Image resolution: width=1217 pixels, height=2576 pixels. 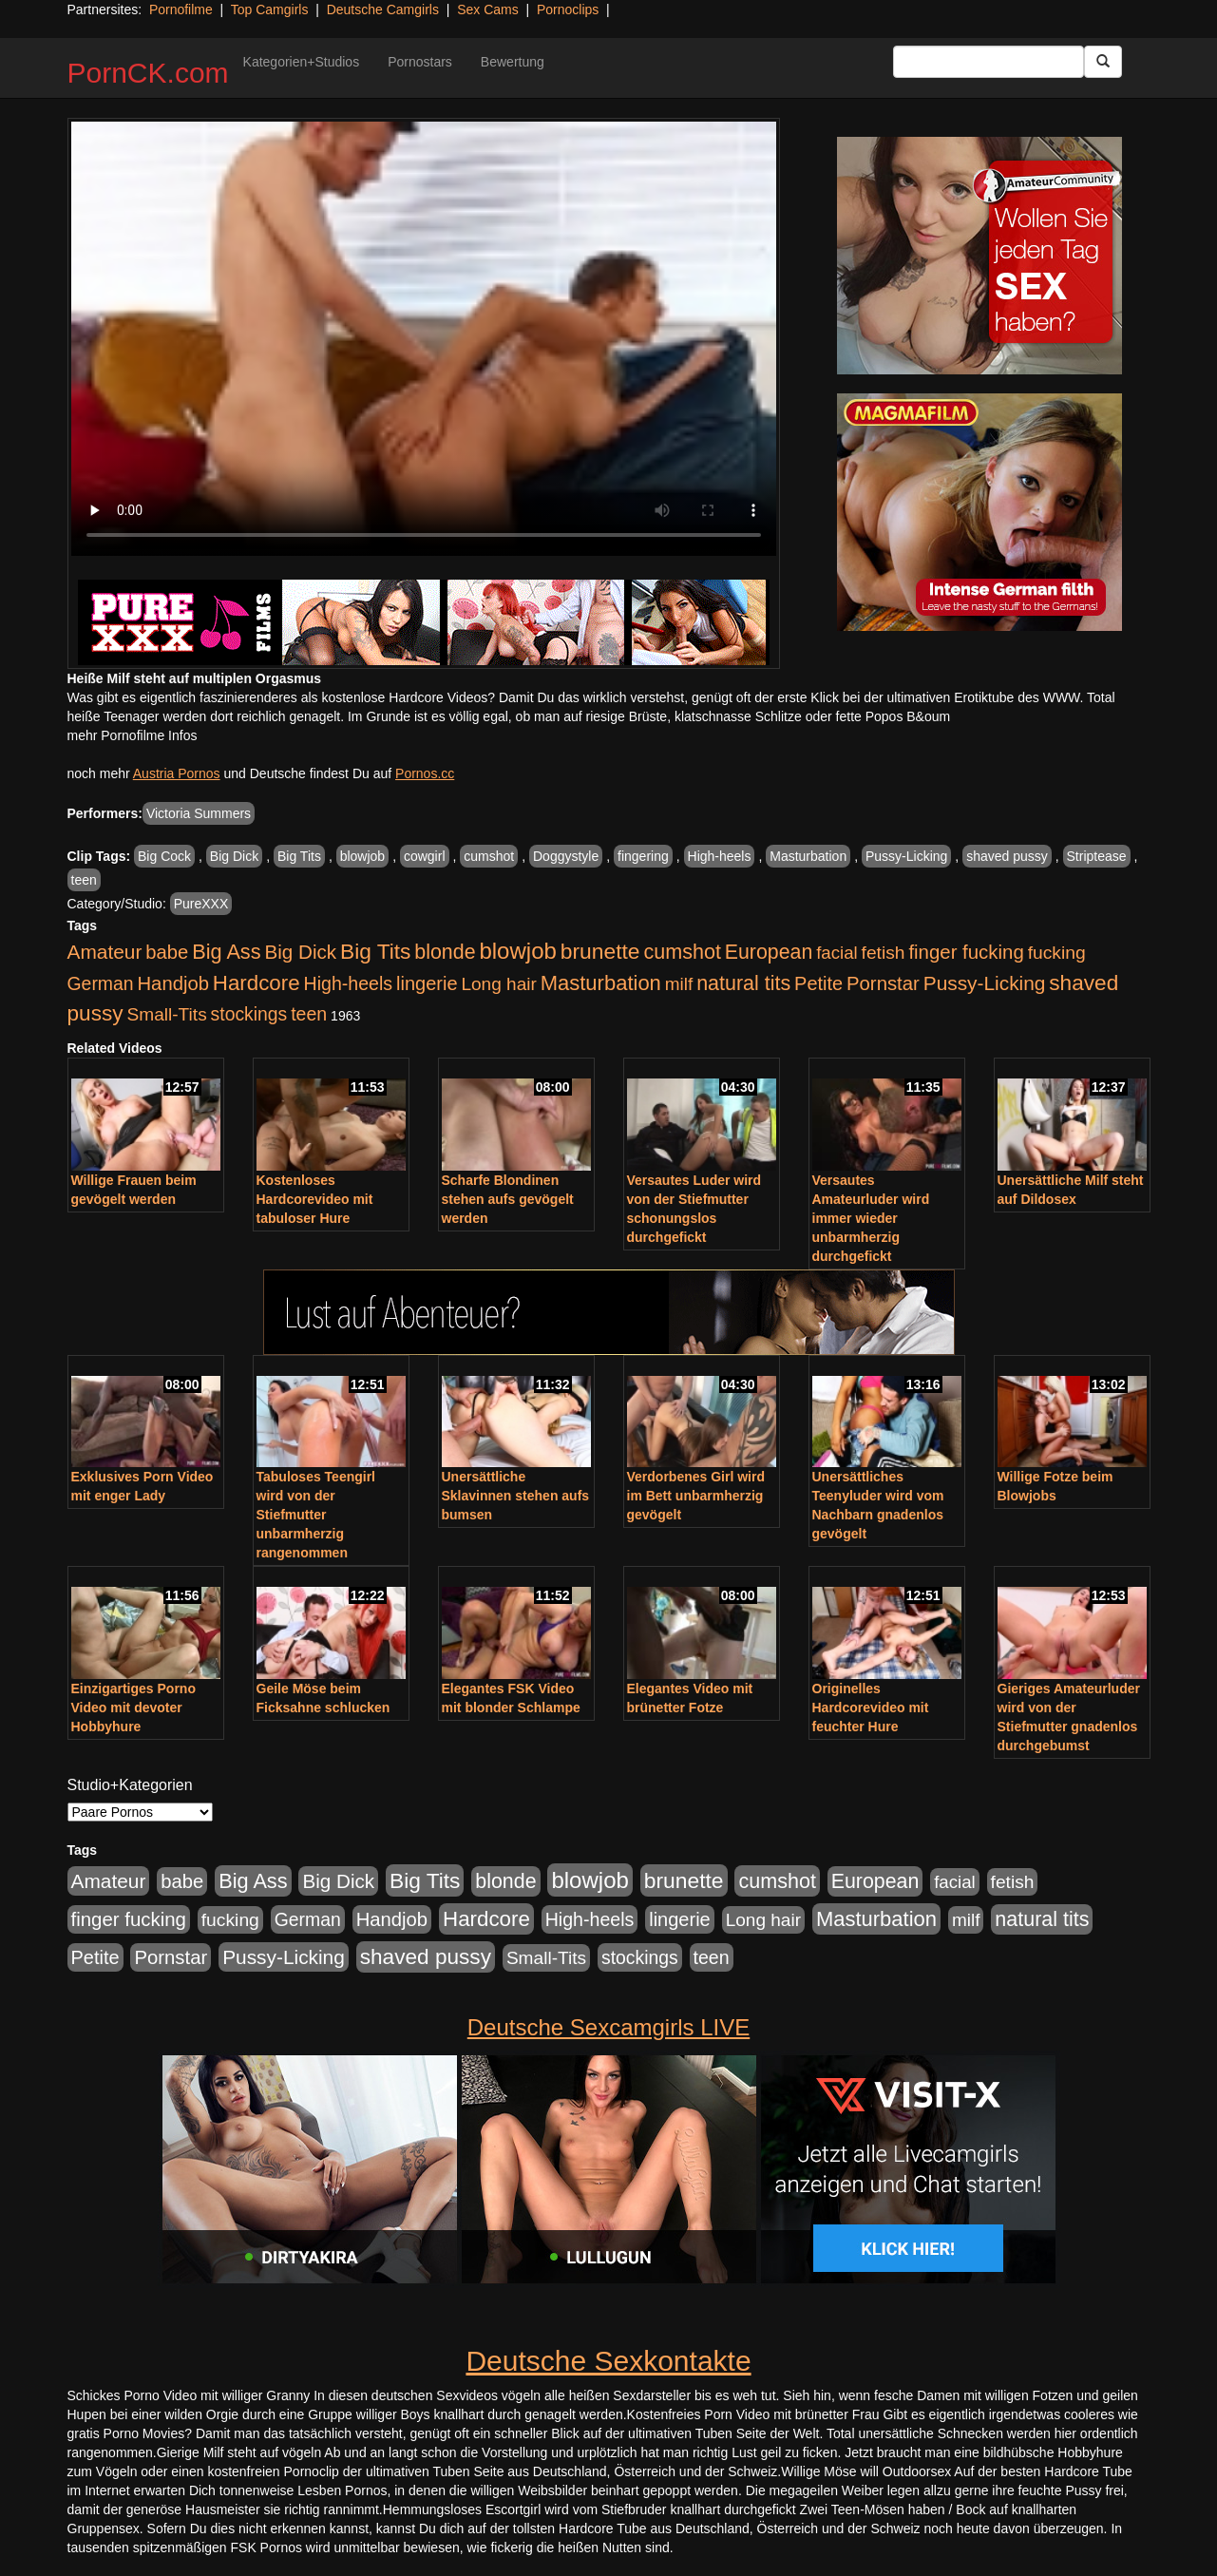 What do you see at coordinates (1103, 62) in the screenshot?
I see `[Submit Button]` at bounding box center [1103, 62].